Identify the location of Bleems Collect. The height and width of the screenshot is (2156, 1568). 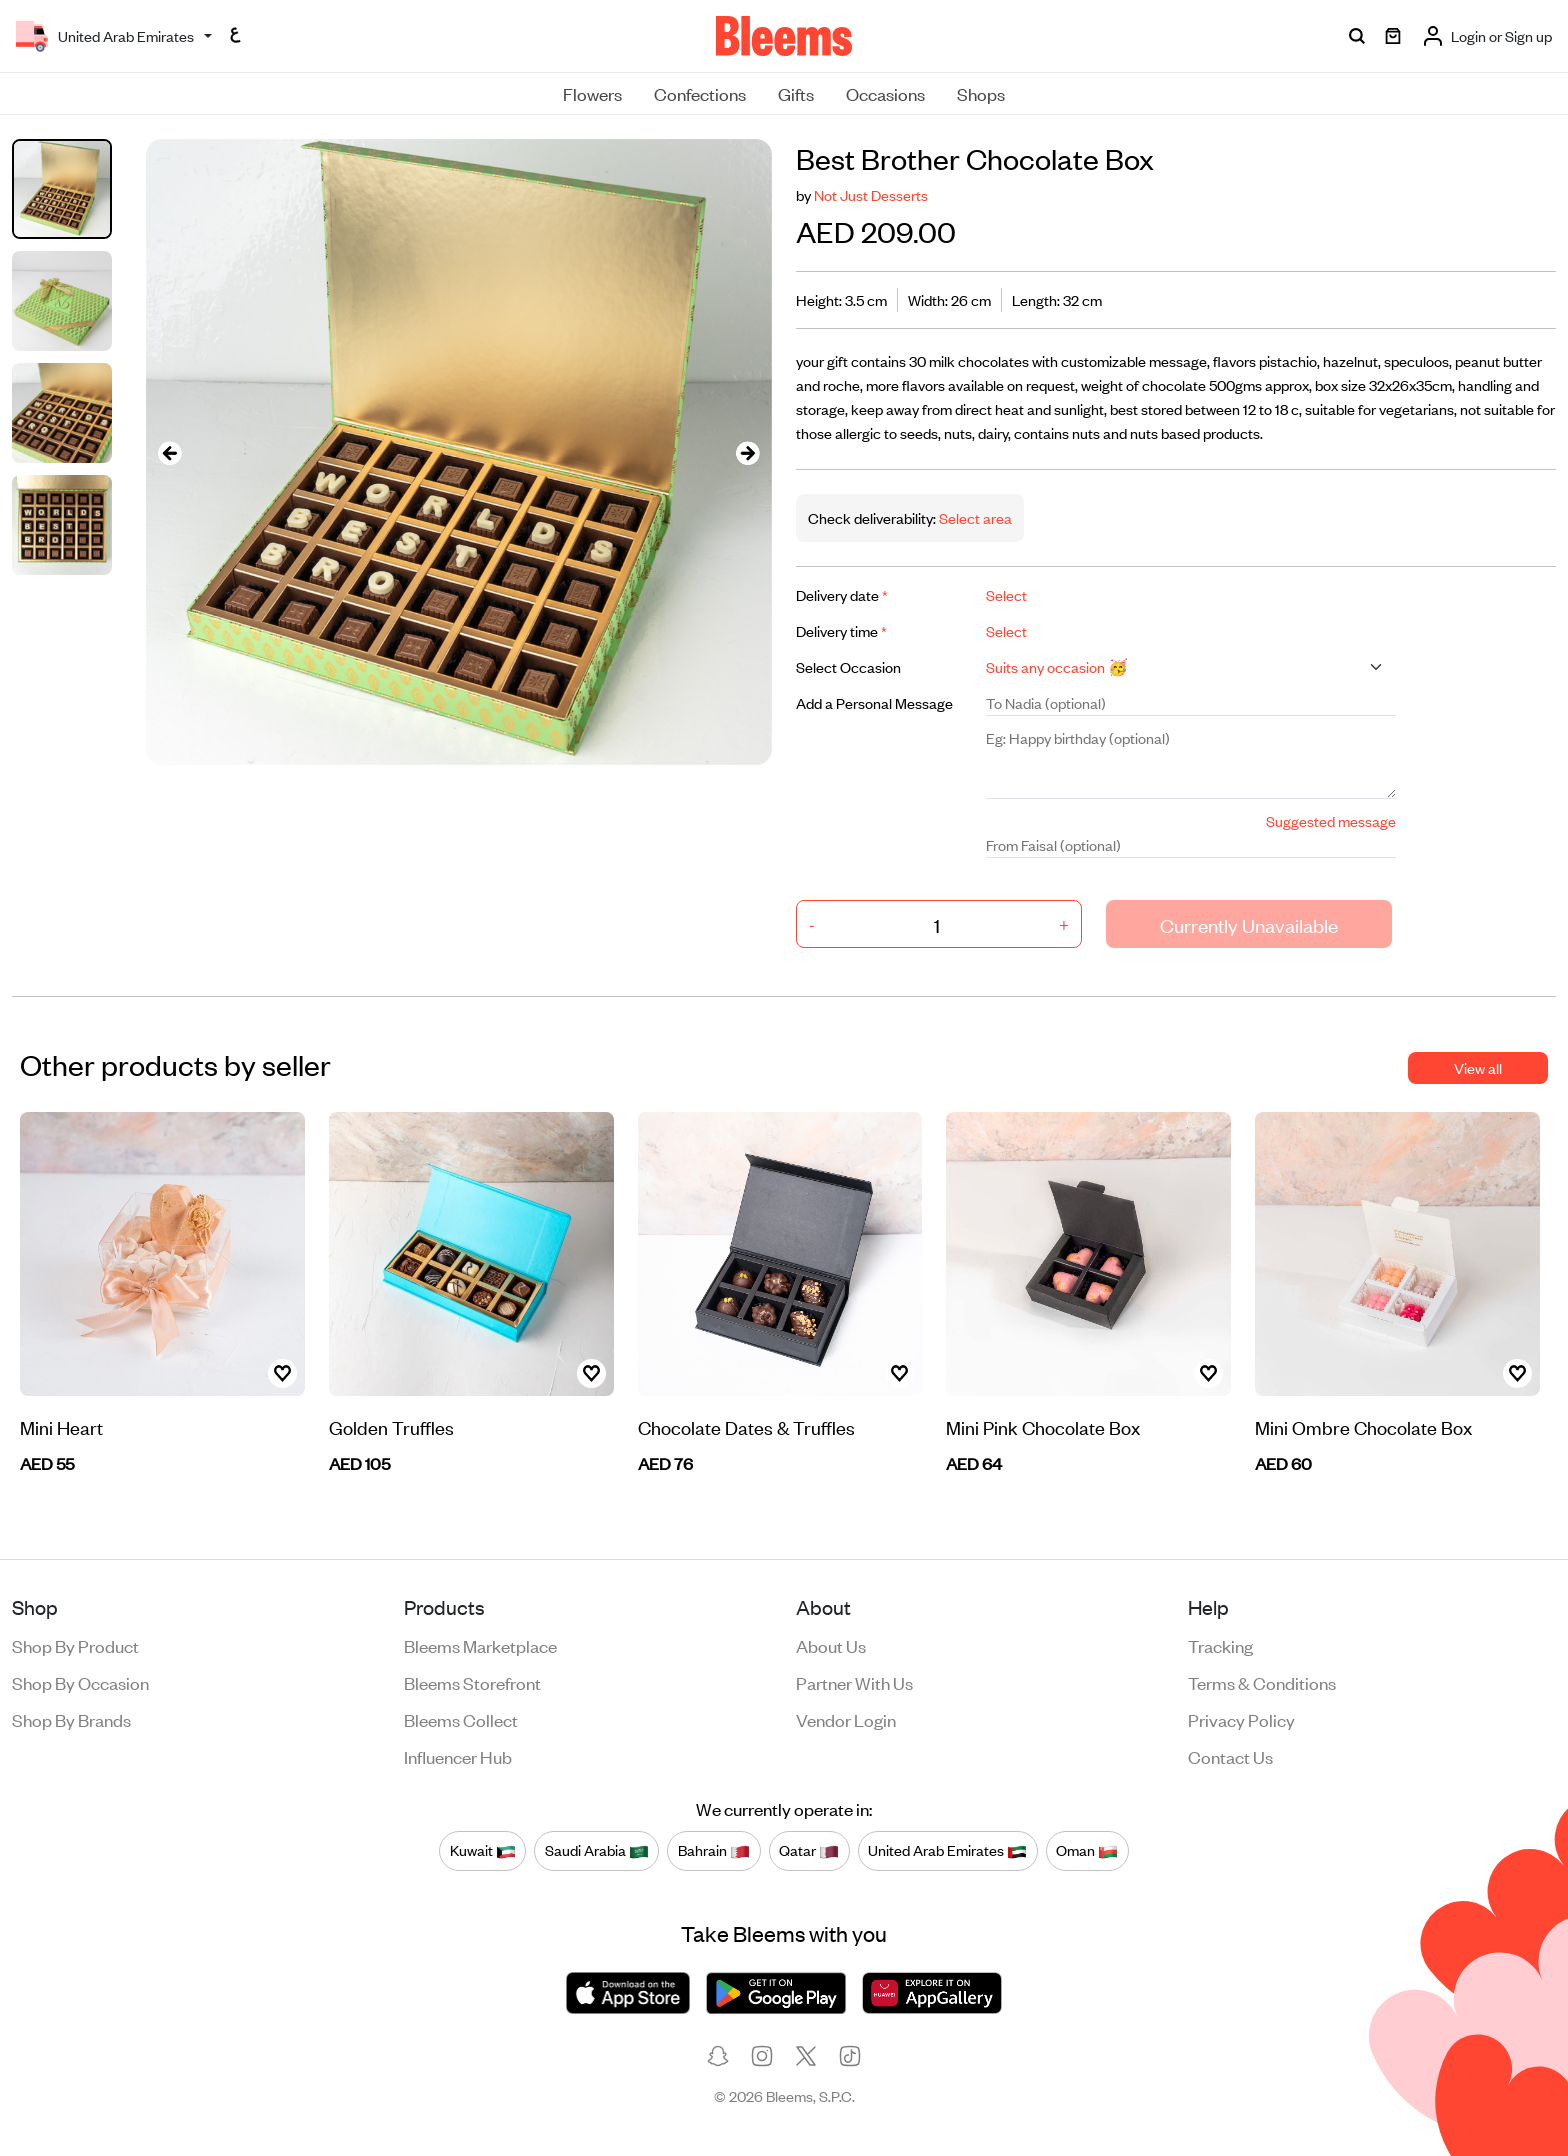
(461, 1719).